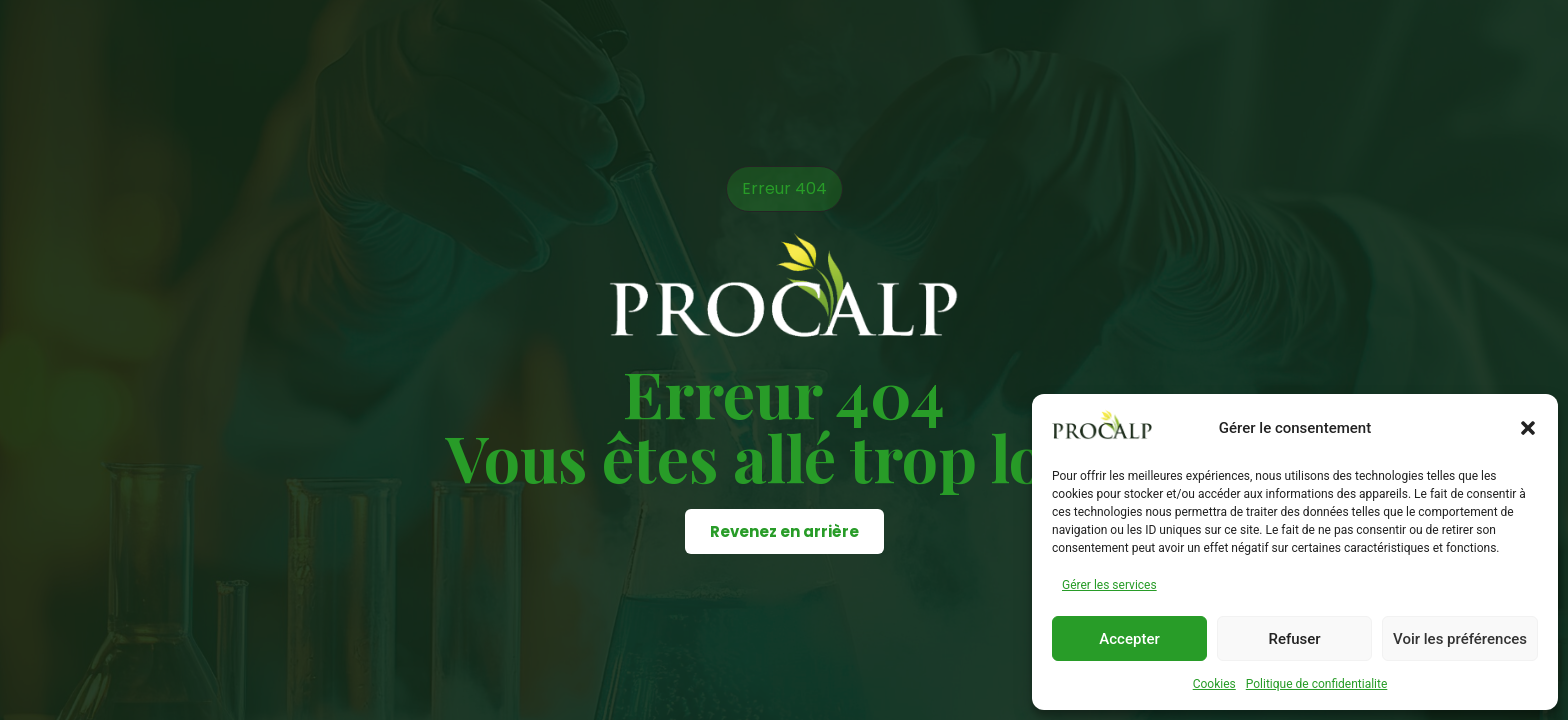 This screenshot has width=1568, height=720. I want to click on Refuser, so click(1294, 639).